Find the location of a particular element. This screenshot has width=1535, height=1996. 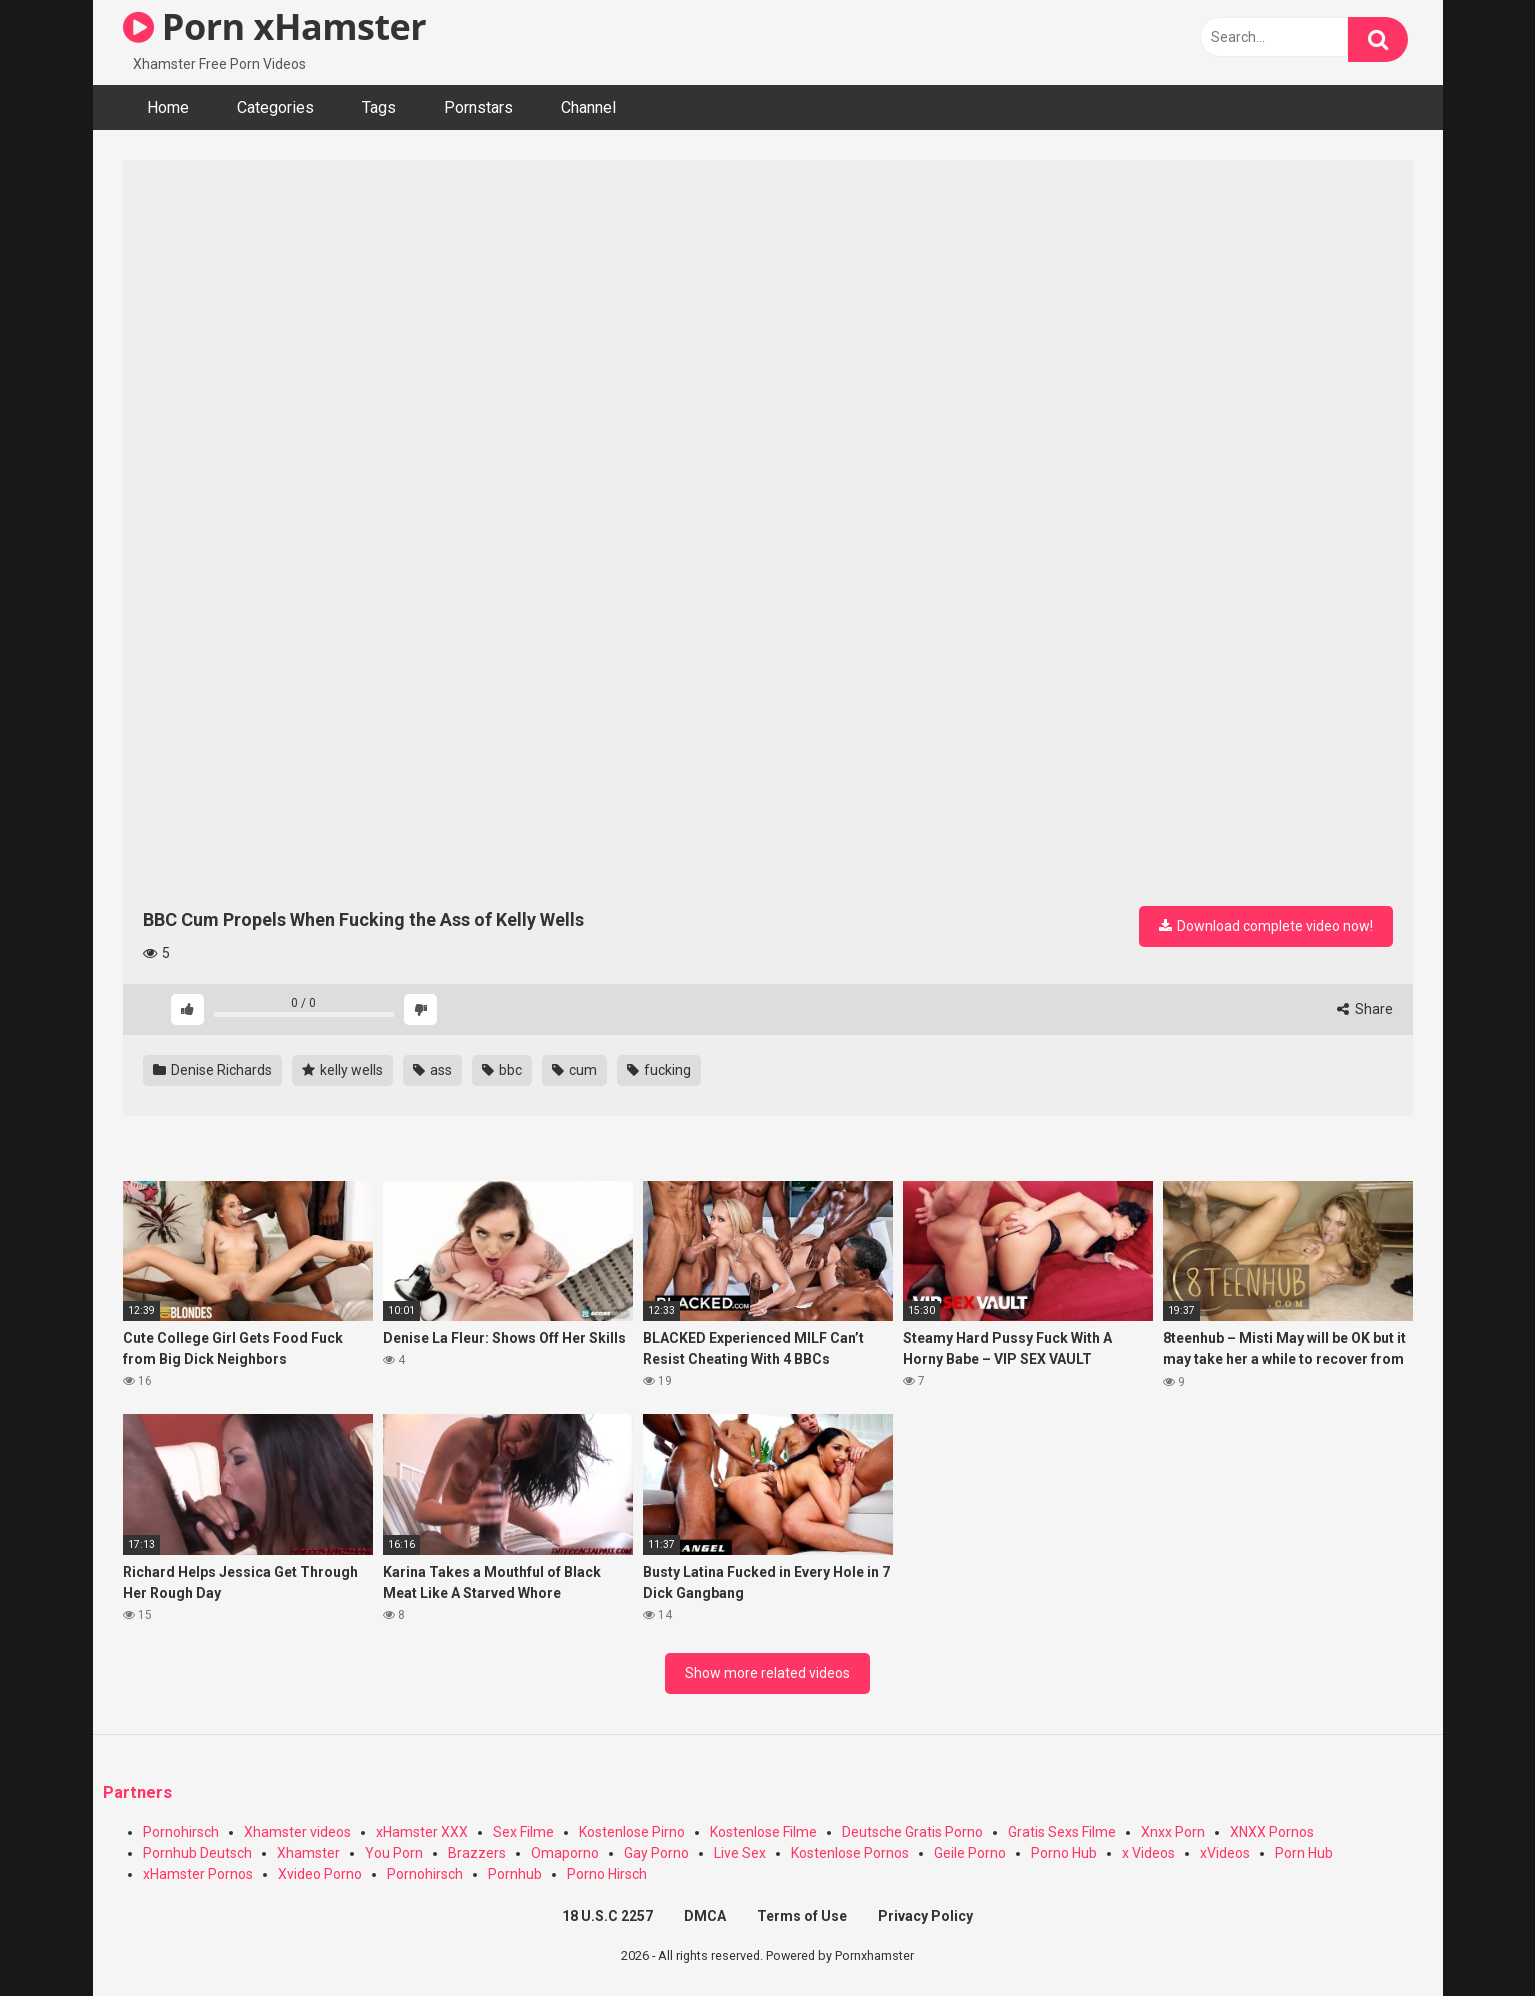

x Videos is located at coordinates (1148, 1853).